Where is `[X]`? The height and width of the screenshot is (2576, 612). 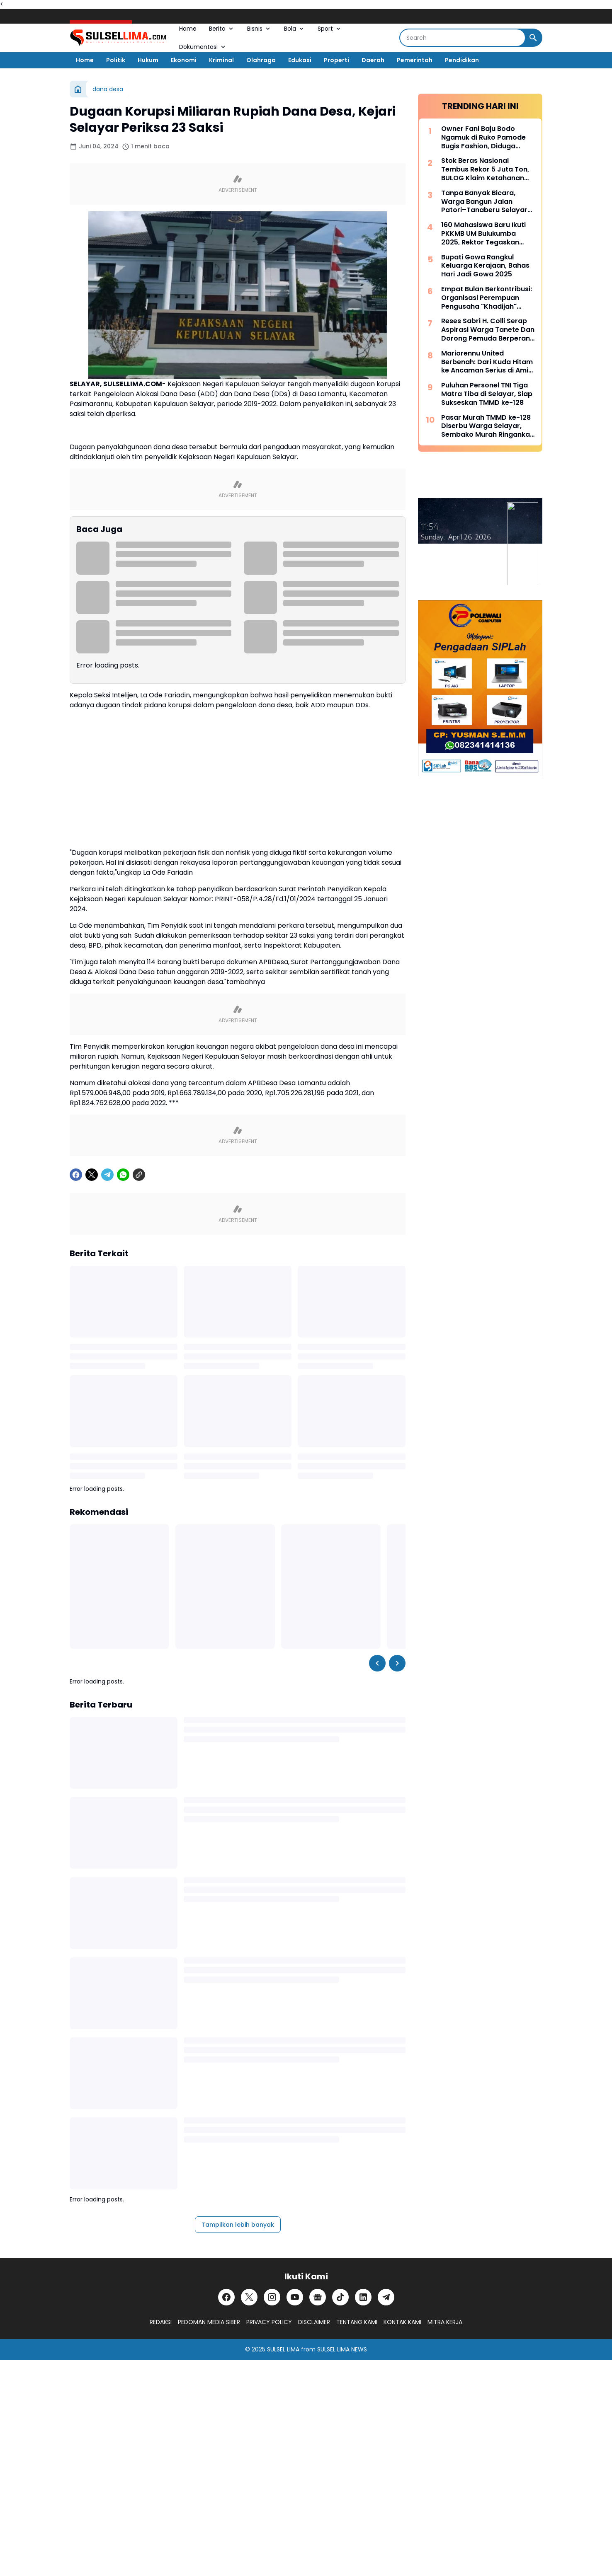 [X] is located at coordinates (91, 1174).